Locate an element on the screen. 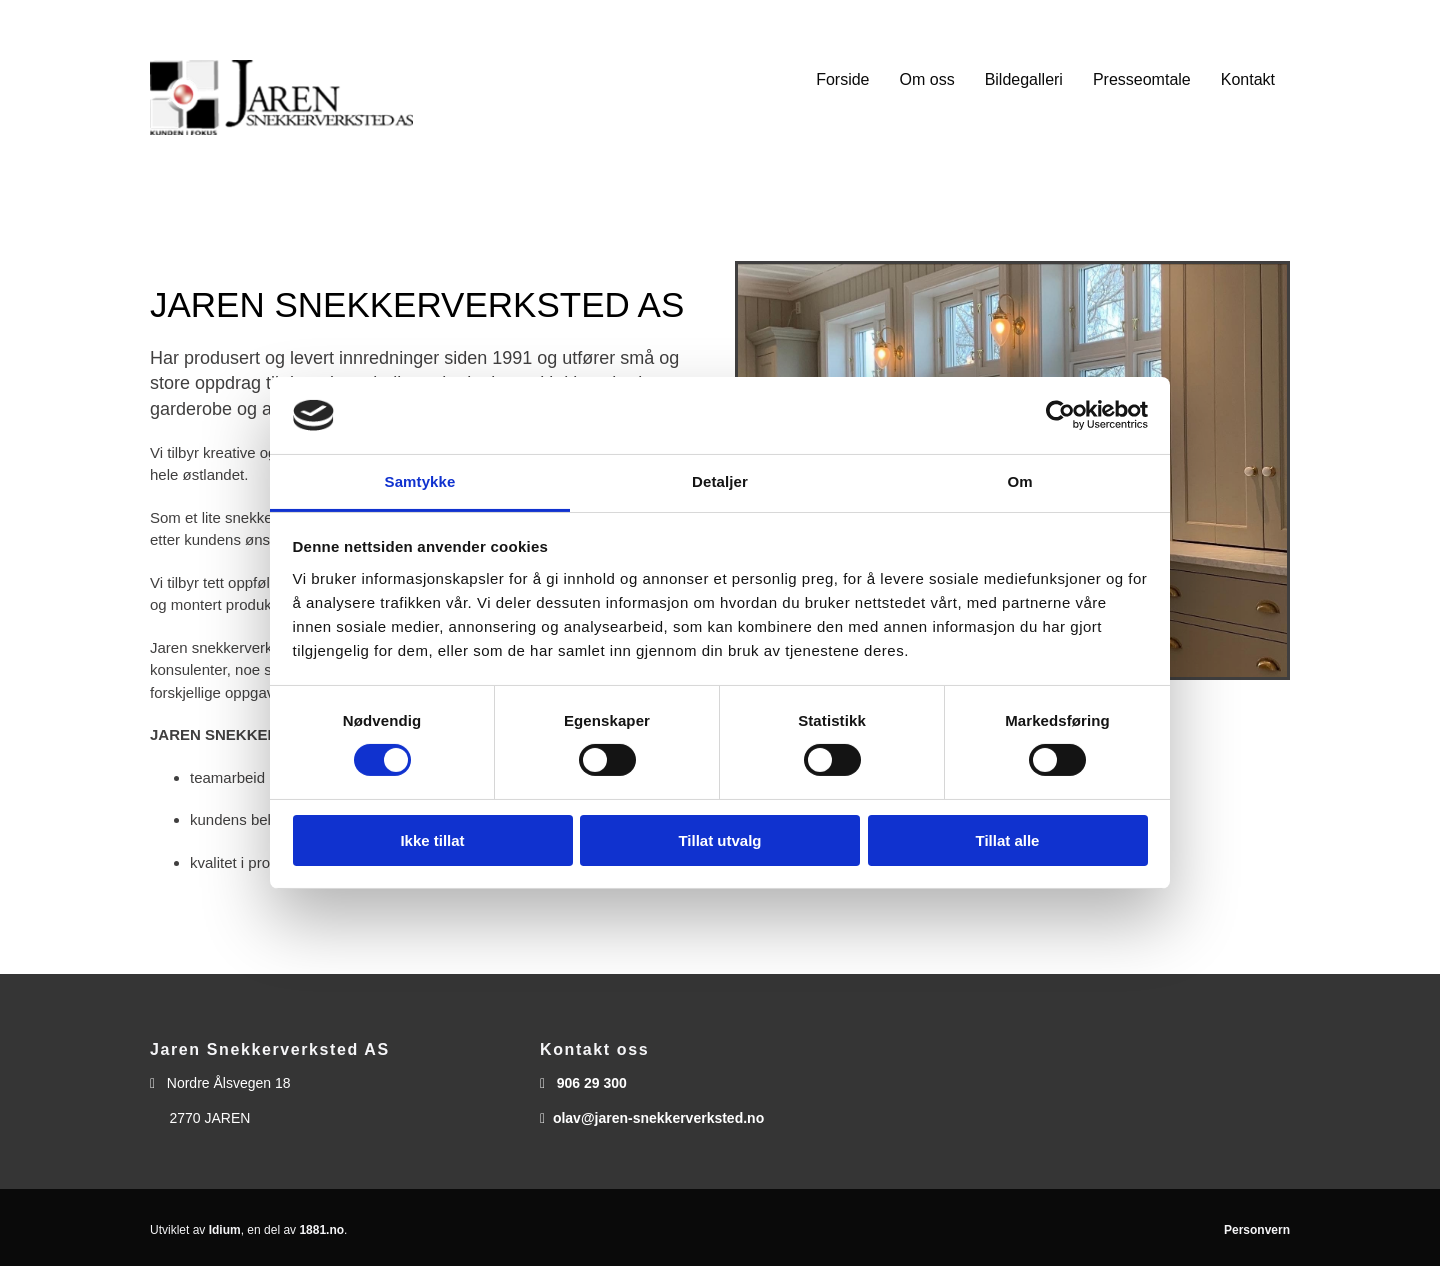 The width and height of the screenshot is (1440, 1266). 906 29 300 is located at coordinates (592, 1083).